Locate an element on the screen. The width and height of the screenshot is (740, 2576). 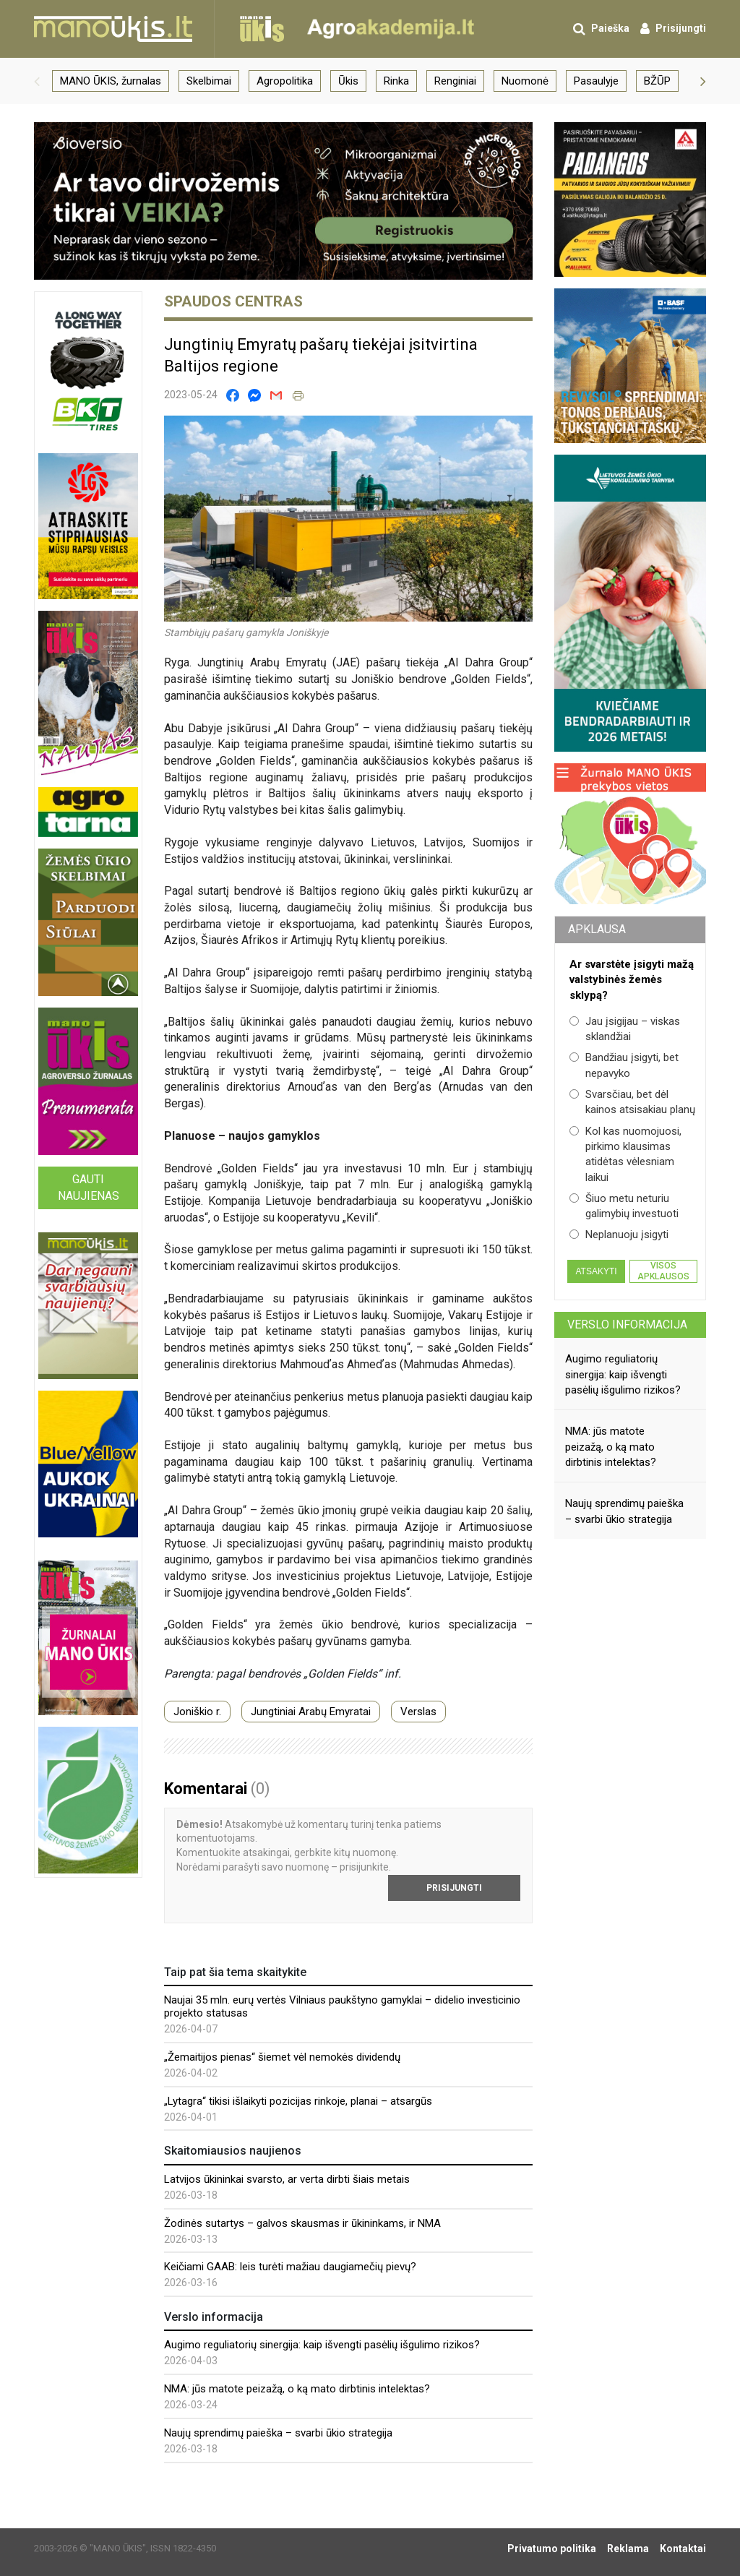
Renginiai [group] is located at coordinates (455, 80).